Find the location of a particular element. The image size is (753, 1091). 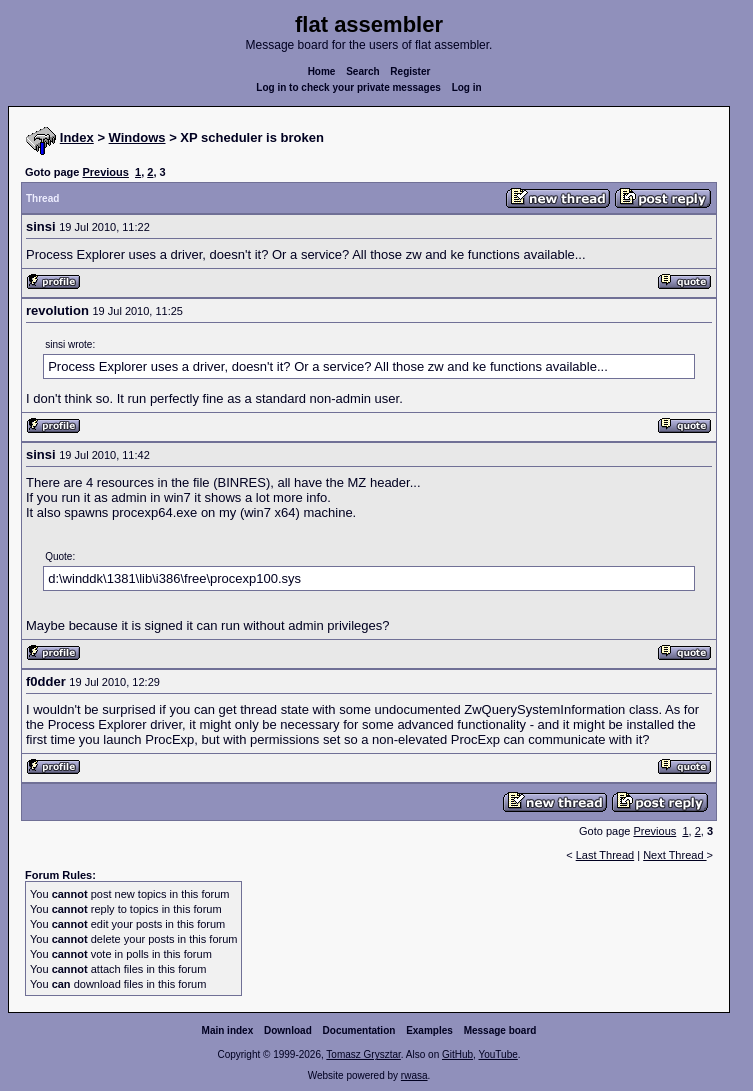

Message board is located at coordinates (500, 1030).